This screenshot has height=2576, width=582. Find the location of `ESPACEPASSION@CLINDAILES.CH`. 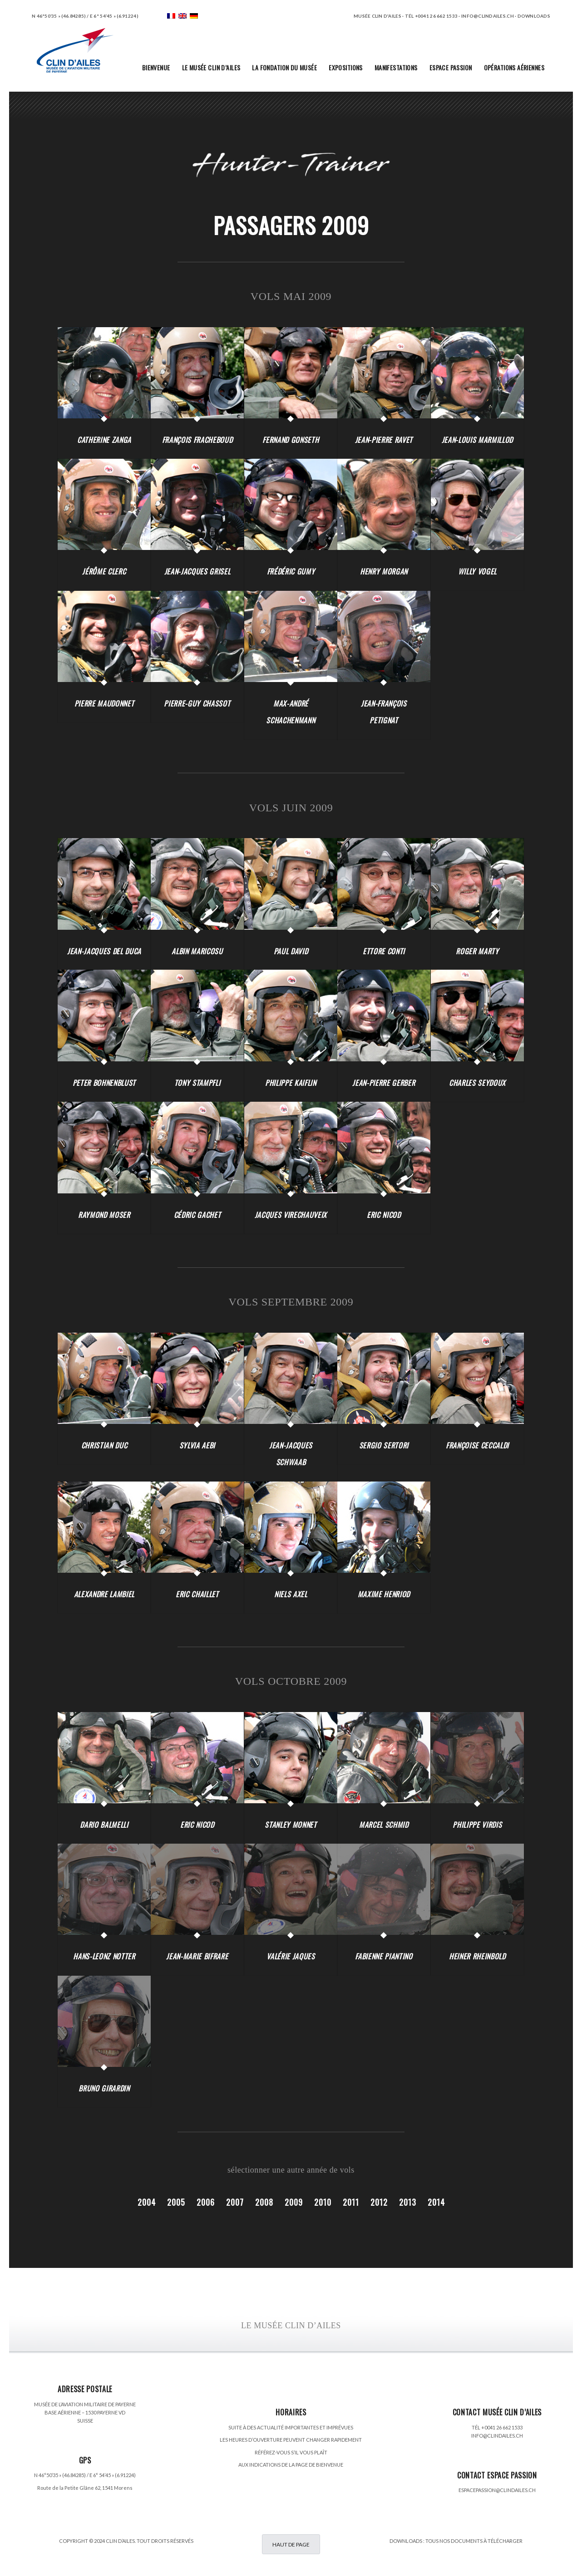

ESPACEPASSION@CLINDAILES.CH is located at coordinates (497, 2490).